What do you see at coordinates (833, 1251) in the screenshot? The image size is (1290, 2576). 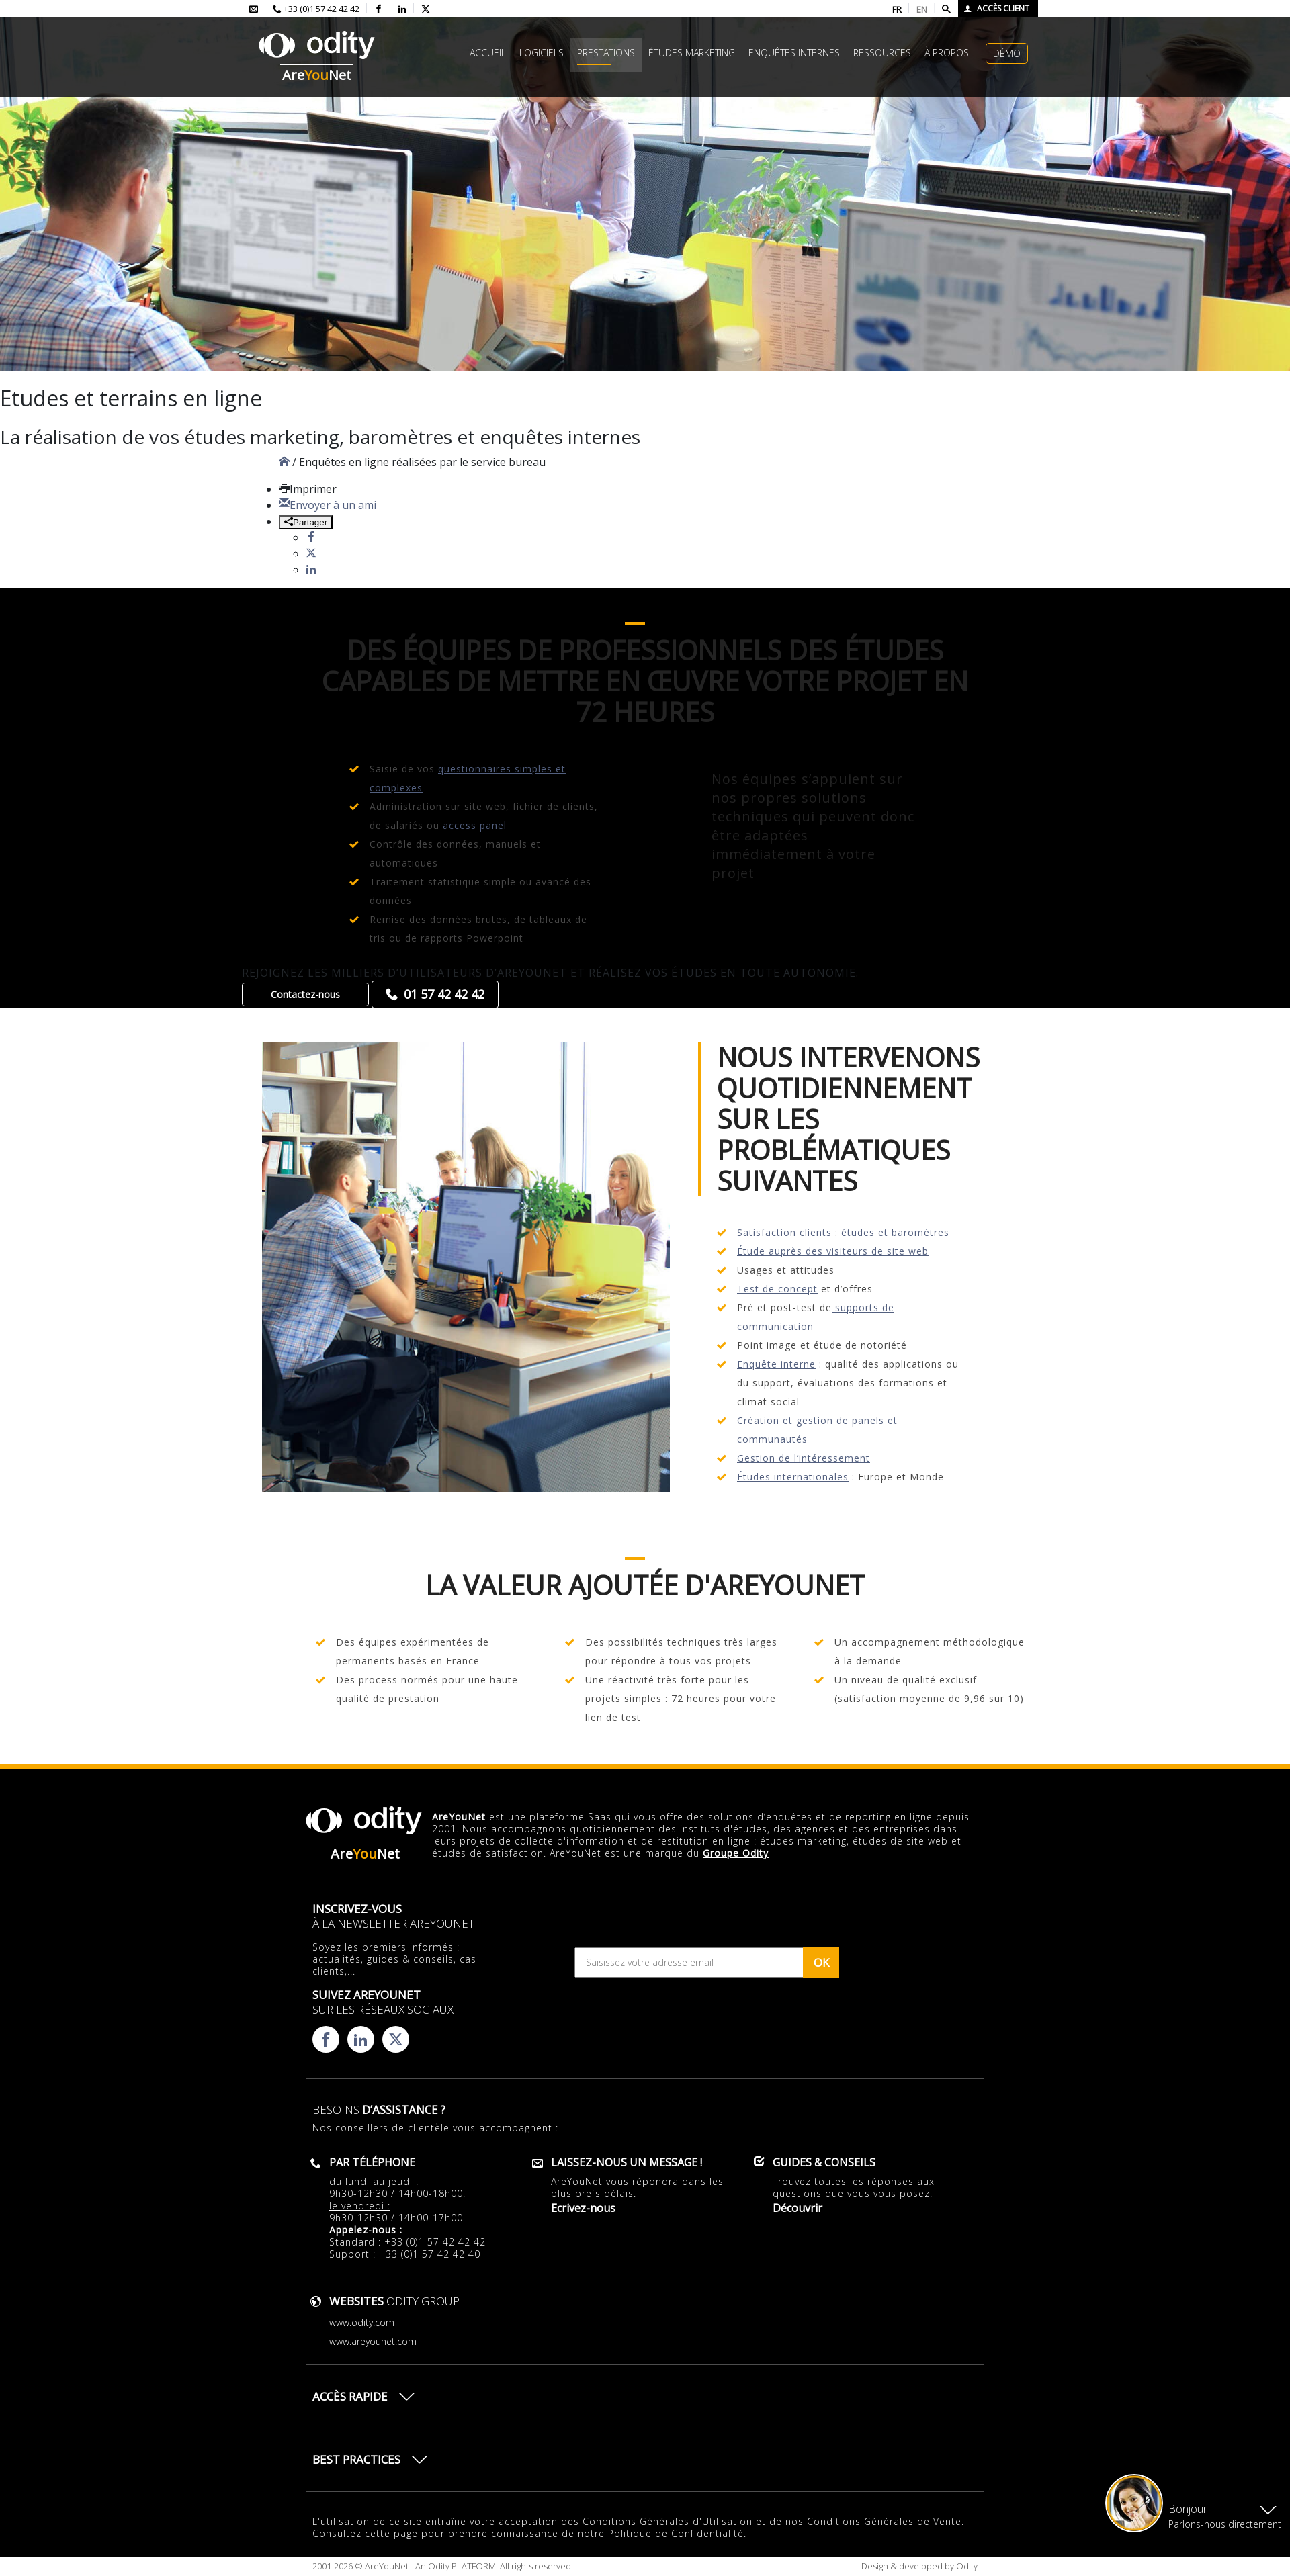 I see `Étude auprès des visiteurs de site web` at bounding box center [833, 1251].